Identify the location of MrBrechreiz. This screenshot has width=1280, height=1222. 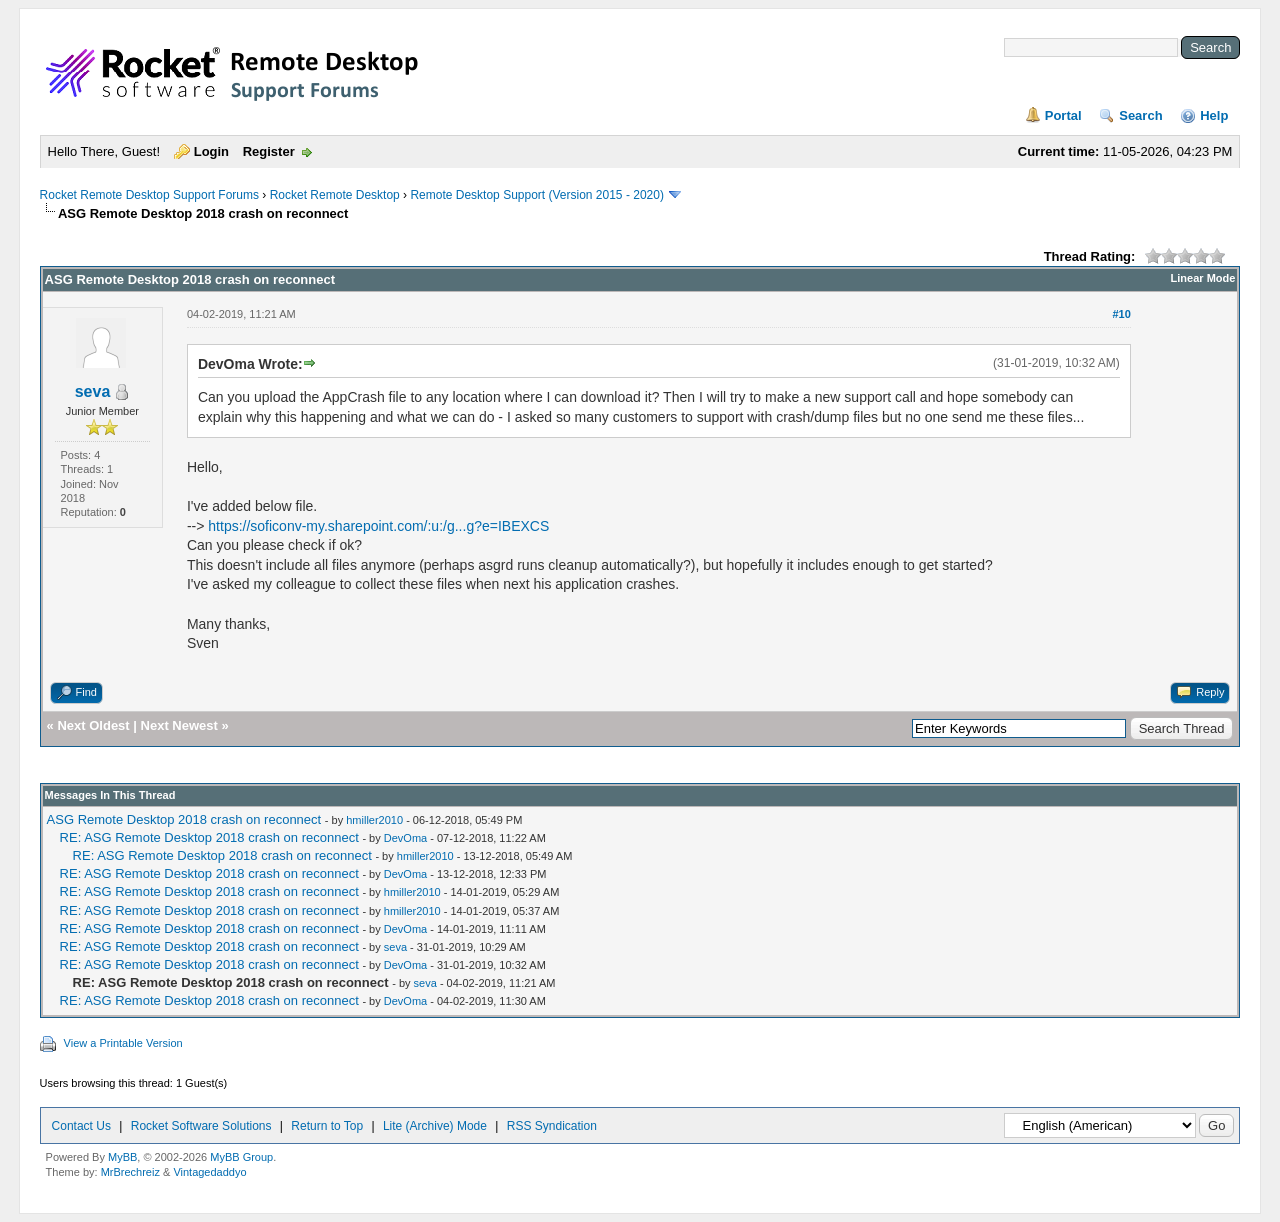
(130, 1172).